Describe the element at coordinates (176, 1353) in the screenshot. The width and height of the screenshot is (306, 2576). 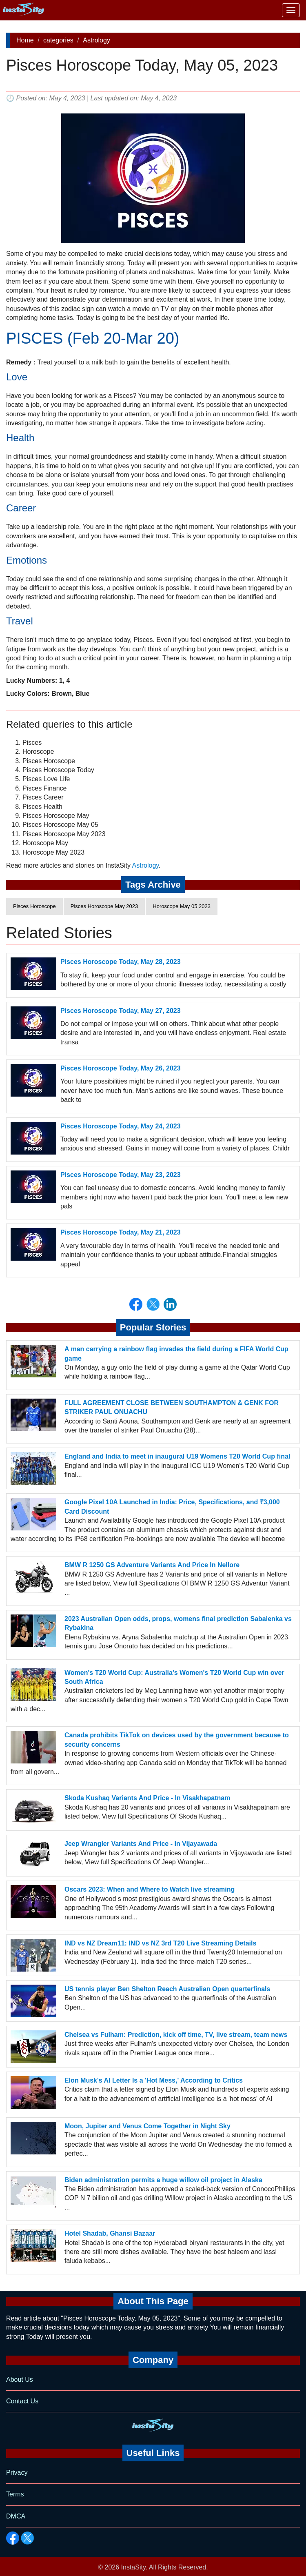
I see `A man carrying a rainbow flag invades the field during a FIFA World Cup game` at that location.